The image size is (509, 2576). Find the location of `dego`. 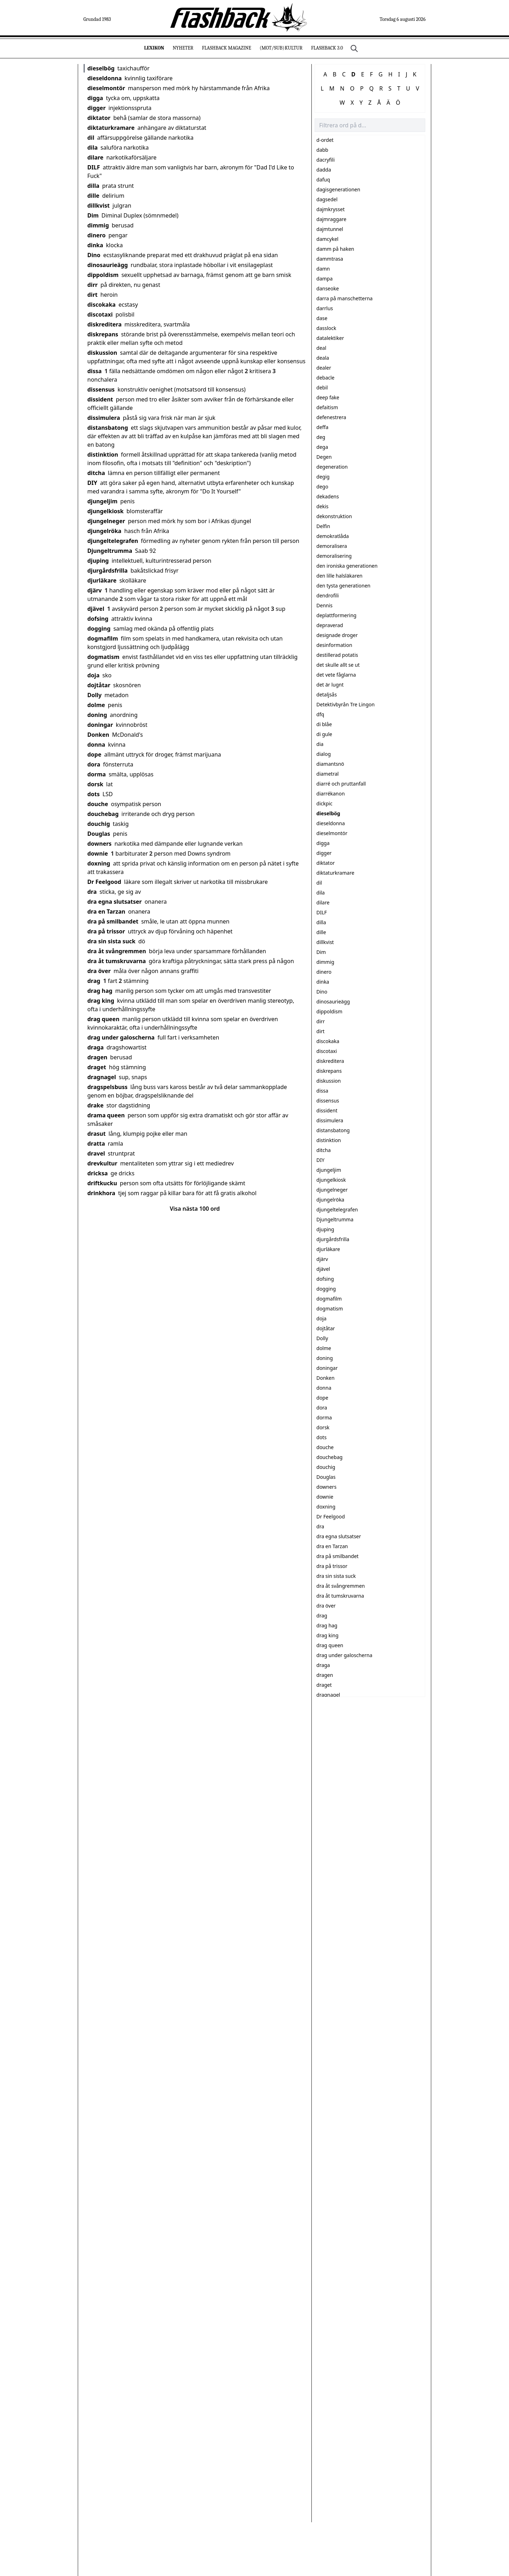

dego is located at coordinates (322, 486).